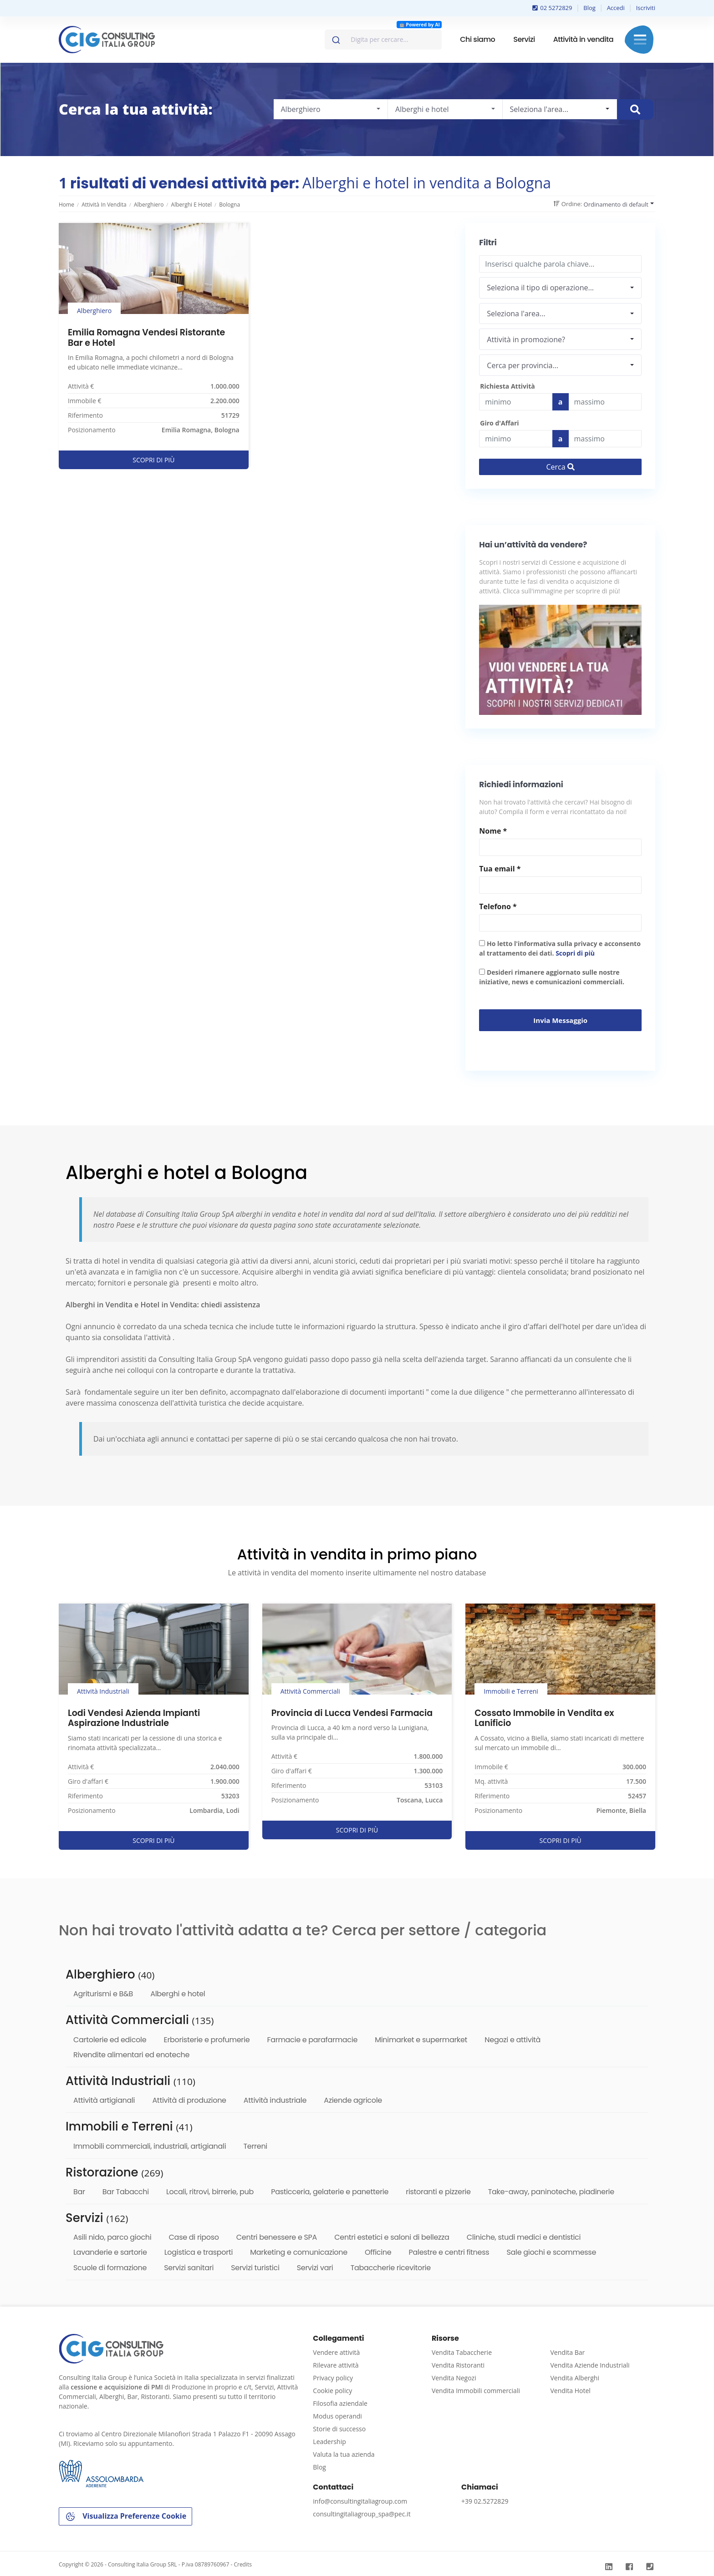 Image resolution: width=714 pixels, height=2576 pixels. What do you see at coordinates (499, 869) in the screenshot?
I see `Tua email *` at bounding box center [499, 869].